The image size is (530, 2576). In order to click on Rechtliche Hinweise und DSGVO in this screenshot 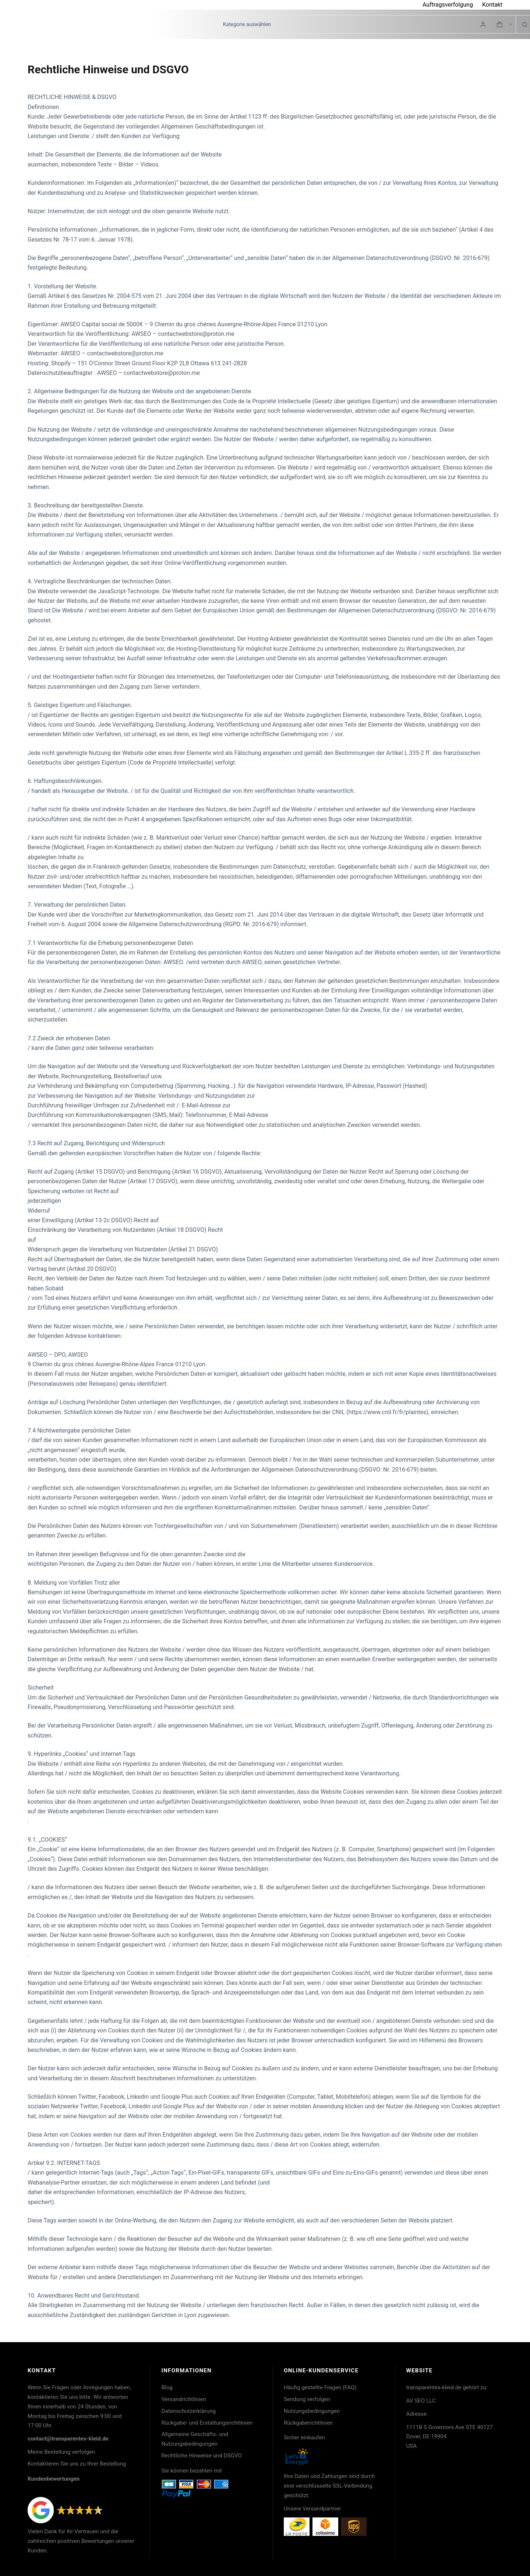, I will do `click(202, 2455)`.